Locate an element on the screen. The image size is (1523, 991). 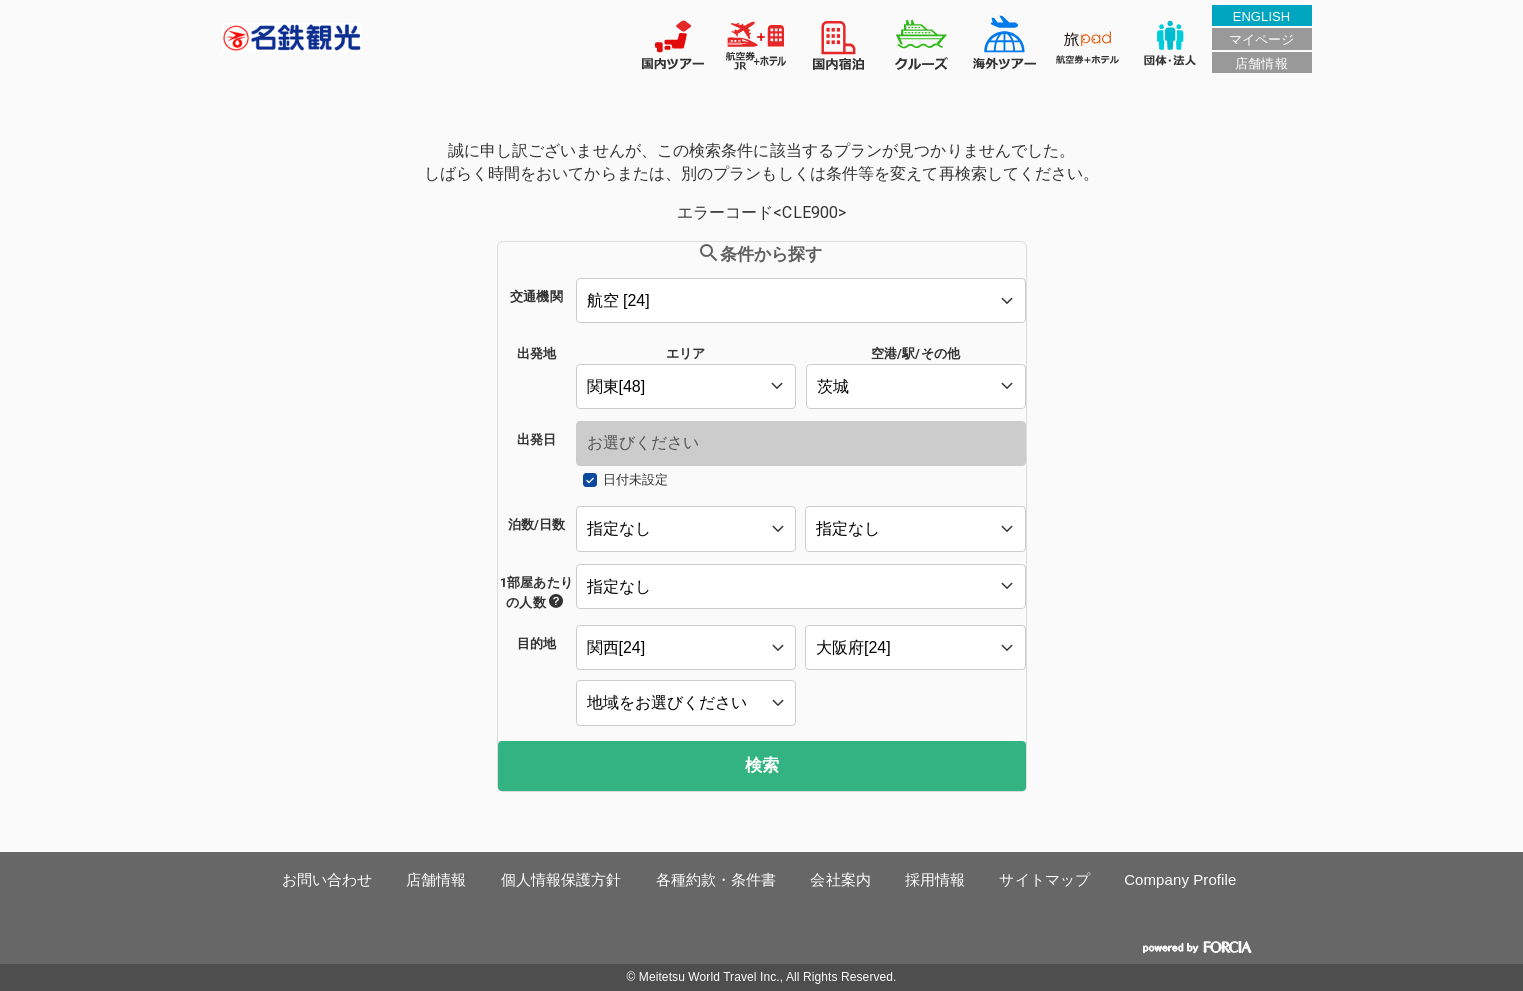
Company Profile is located at coordinates (1180, 879).